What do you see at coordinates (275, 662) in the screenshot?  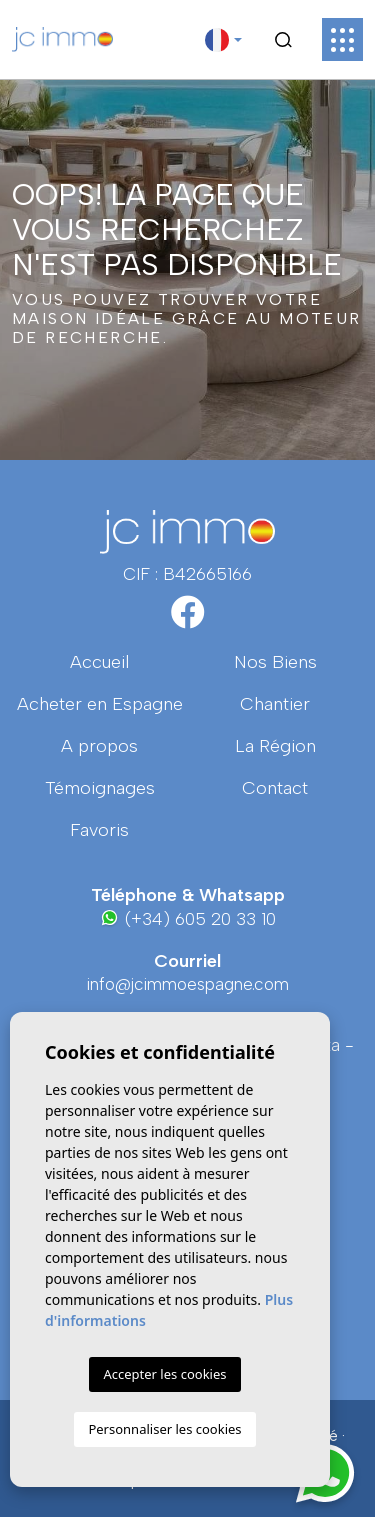 I see `Nos Biens` at bounding box center [275, 662].